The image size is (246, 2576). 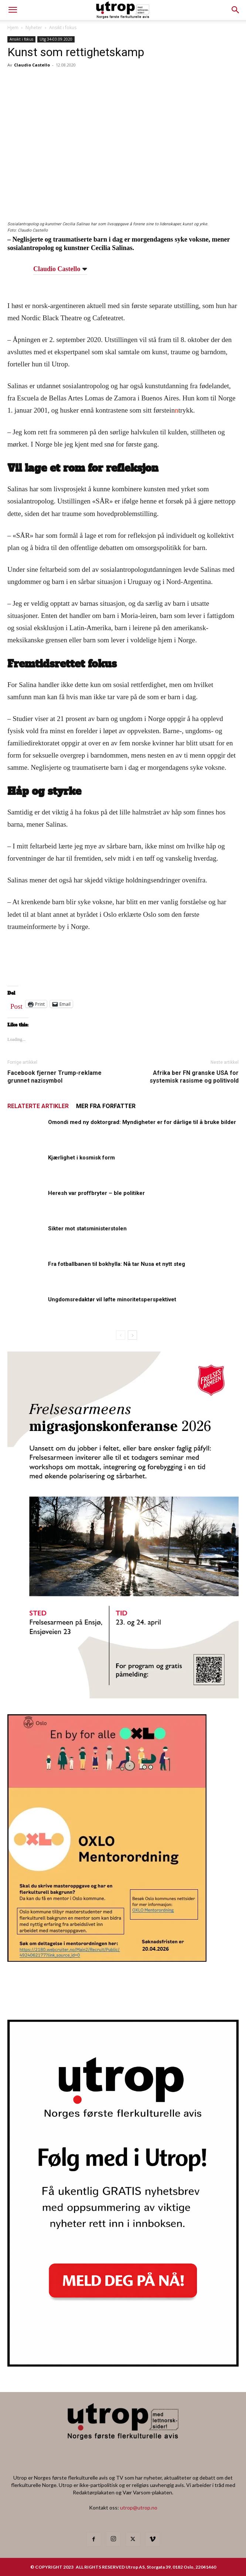 I want to click on Claudio Castello, so click(x=32, y=65).